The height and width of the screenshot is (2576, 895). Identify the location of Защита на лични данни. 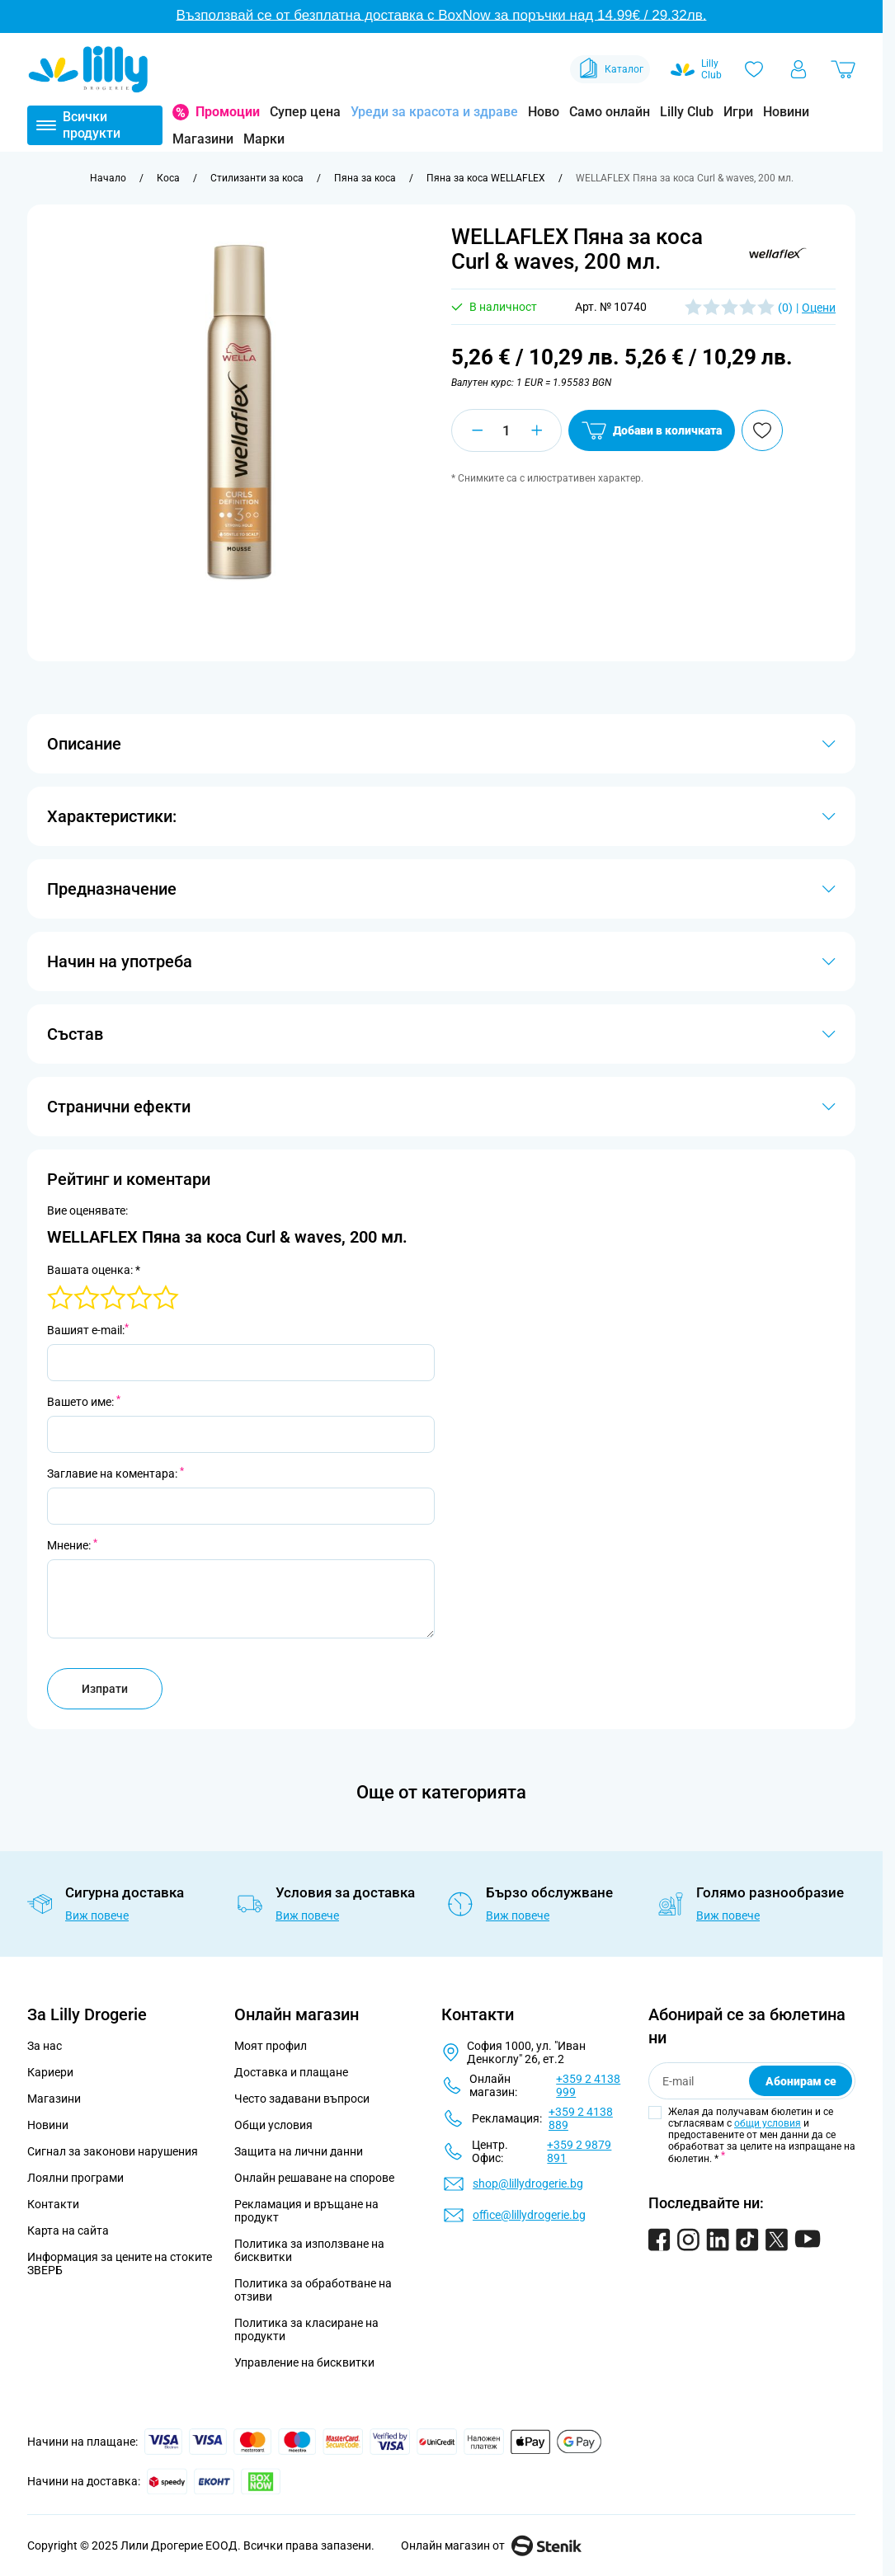
(298, 2151).